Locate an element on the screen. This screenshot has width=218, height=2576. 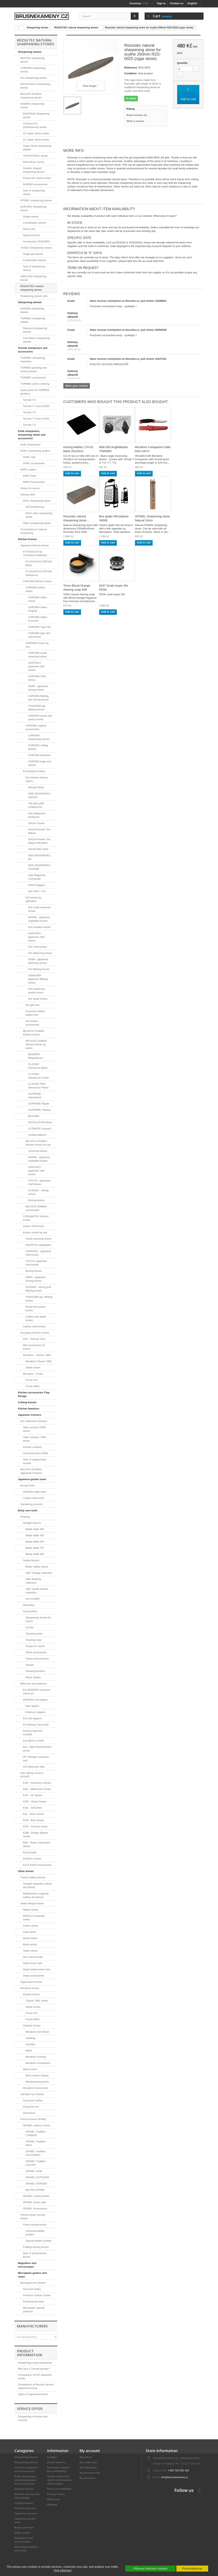
G&F Gentle Shaver collection is located at coordinates (37, 1590).